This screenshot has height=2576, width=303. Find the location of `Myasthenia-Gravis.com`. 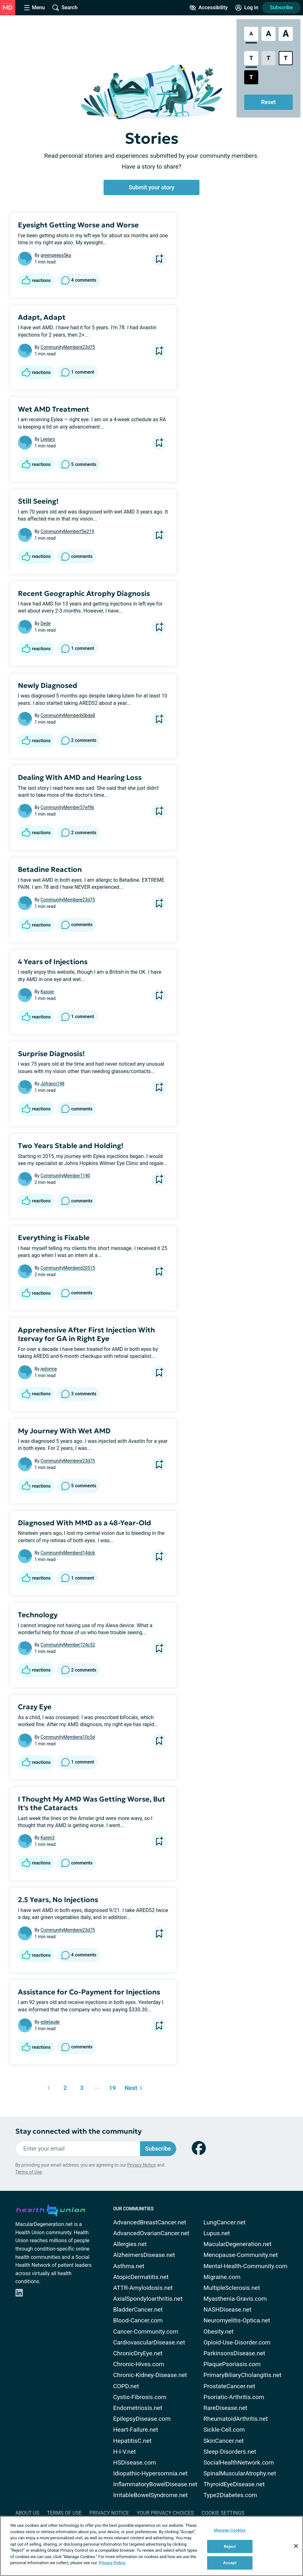

Myasthenia-Gravis.com is located at coordinates (235, 2298).